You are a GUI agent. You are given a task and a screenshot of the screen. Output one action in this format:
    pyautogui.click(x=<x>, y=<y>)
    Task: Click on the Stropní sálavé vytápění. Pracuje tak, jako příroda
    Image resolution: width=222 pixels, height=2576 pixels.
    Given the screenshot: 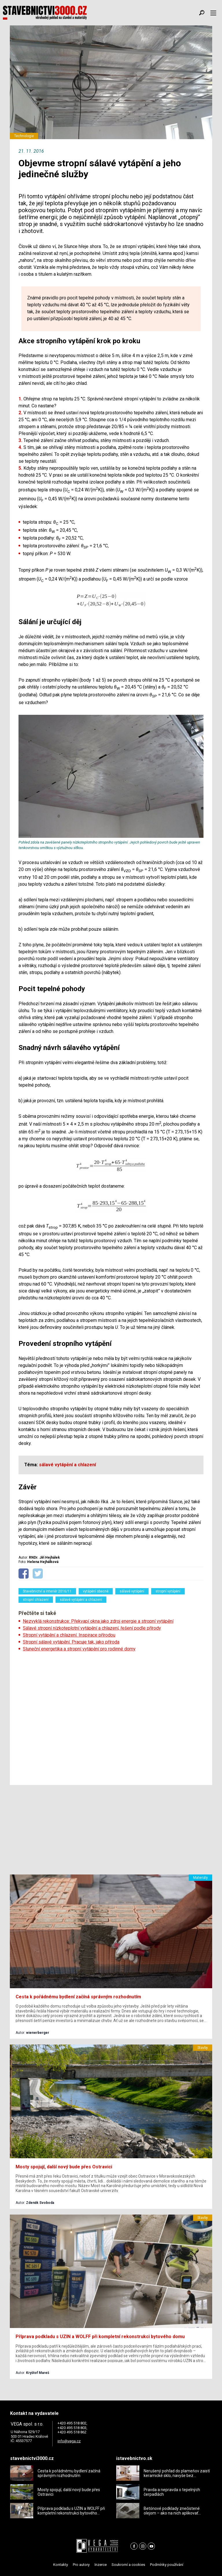 What is the action you would take?
    pyautogui.click(x=71, y=1642)
    